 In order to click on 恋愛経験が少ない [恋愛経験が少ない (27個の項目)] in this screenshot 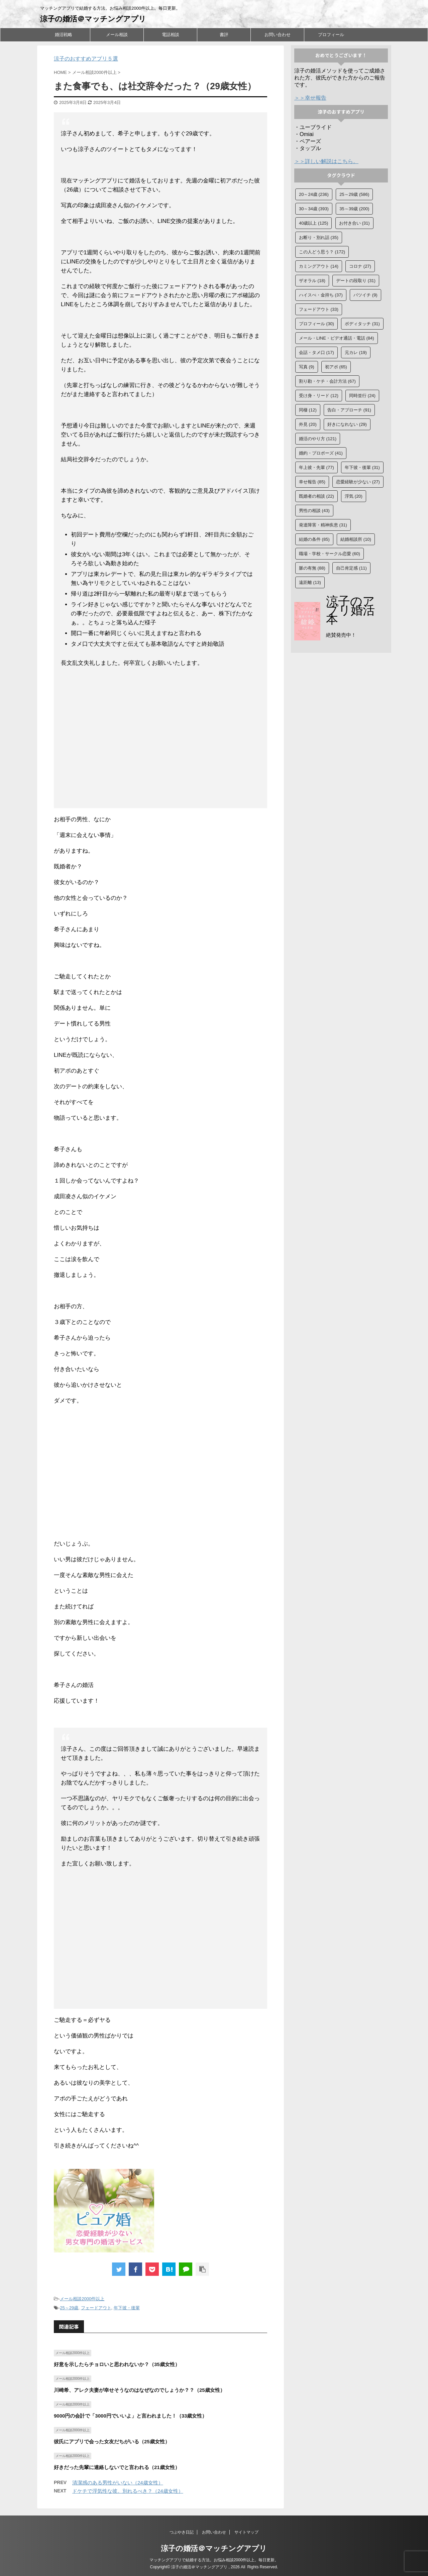, I will do `click(358, 481)`.